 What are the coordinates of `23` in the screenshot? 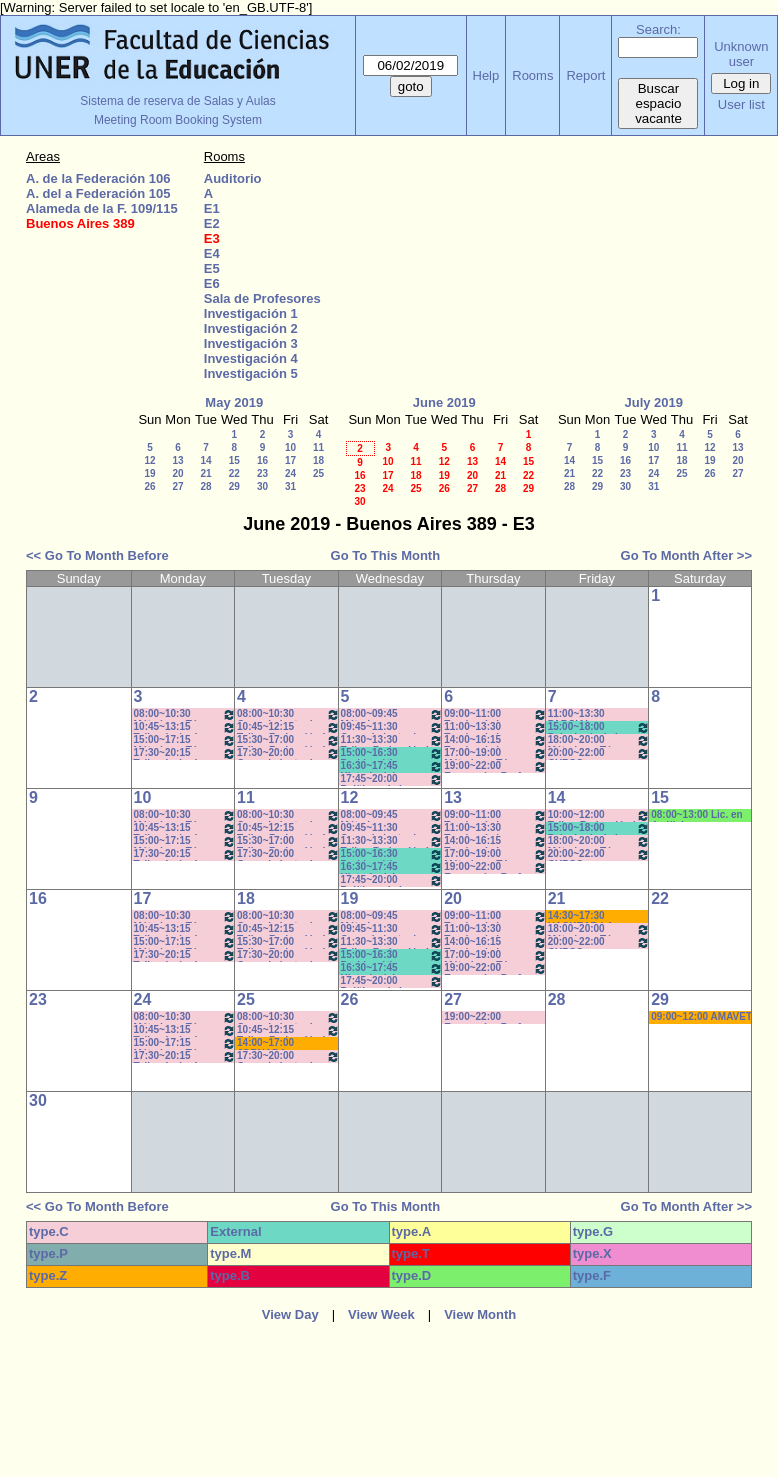 It's located at (262, 473).